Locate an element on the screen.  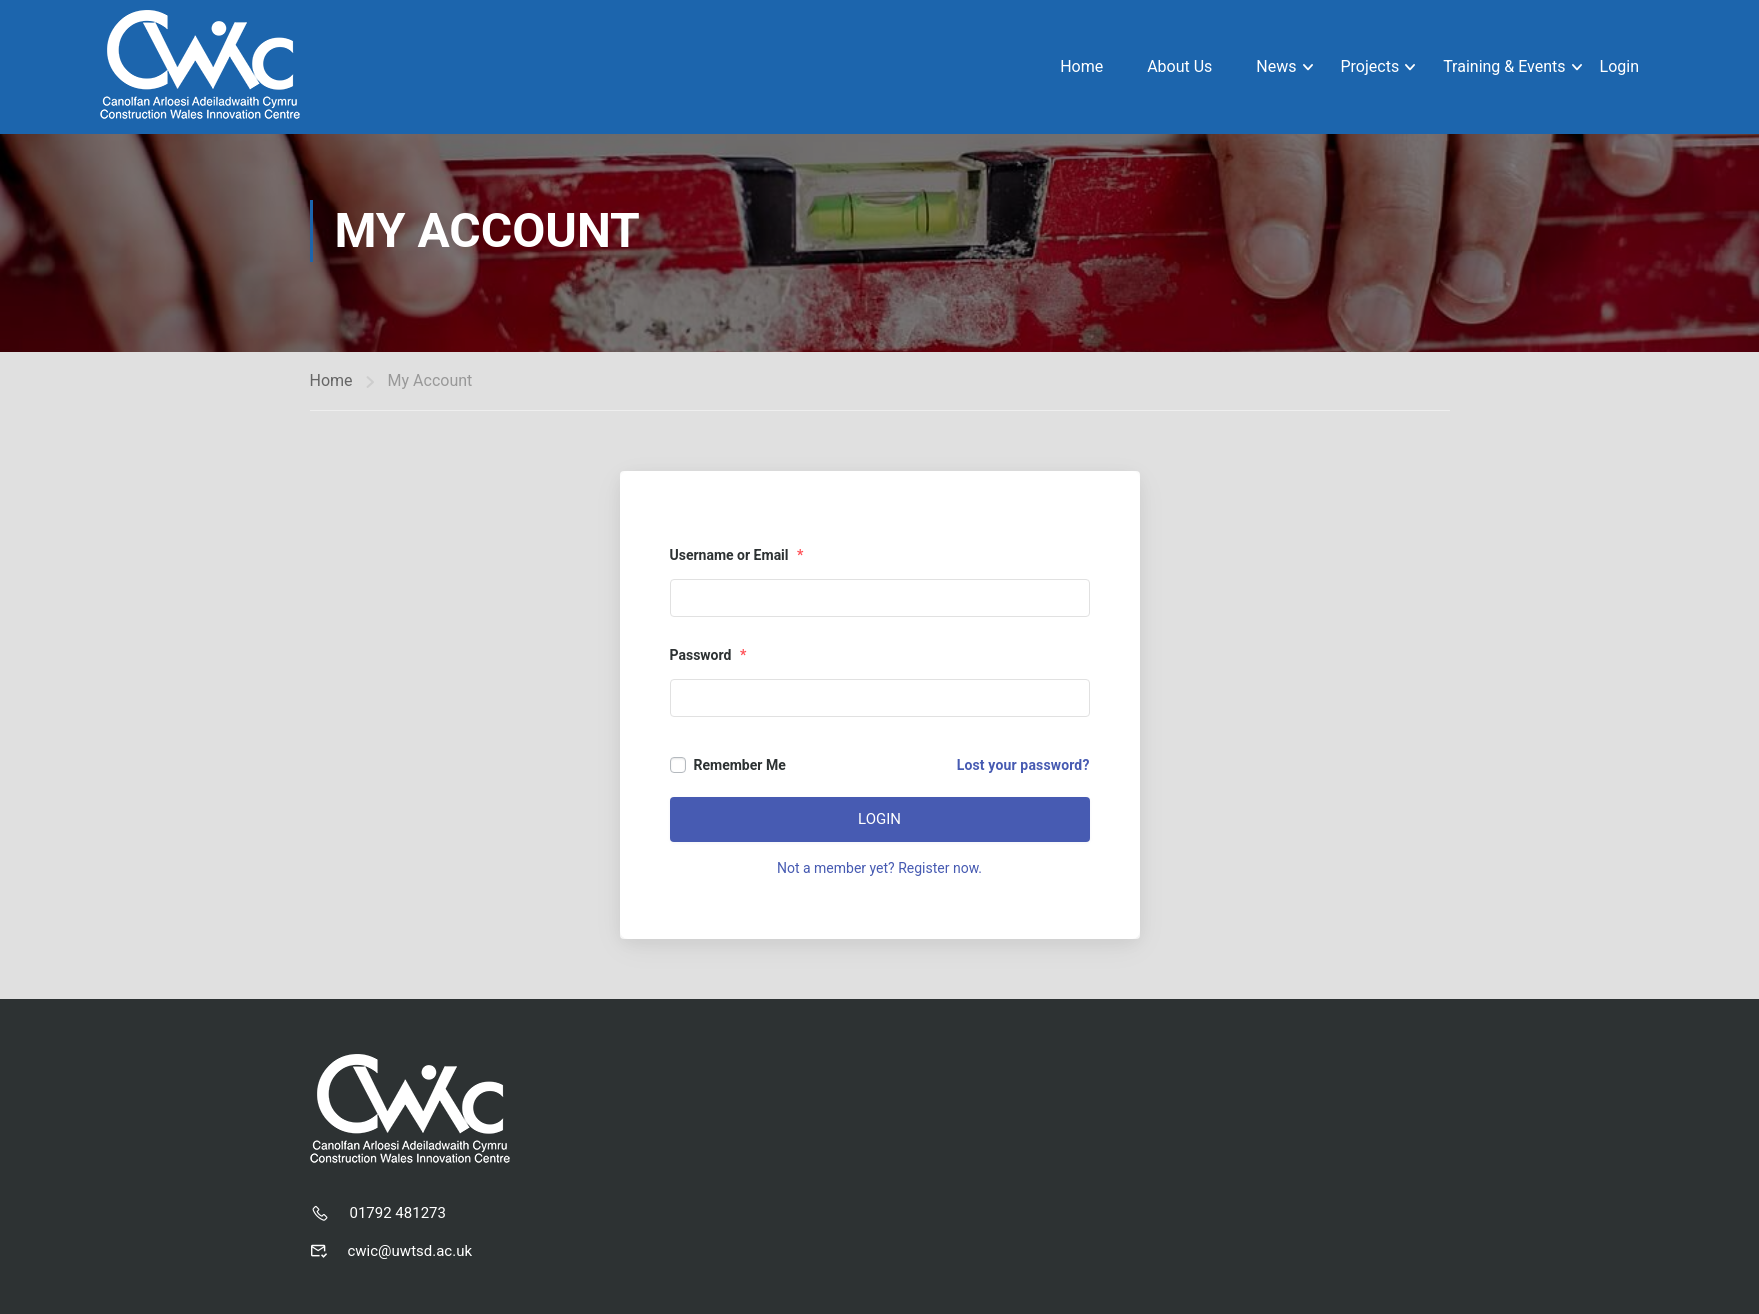
Lost your password? is located at coordinates (1023, 765).